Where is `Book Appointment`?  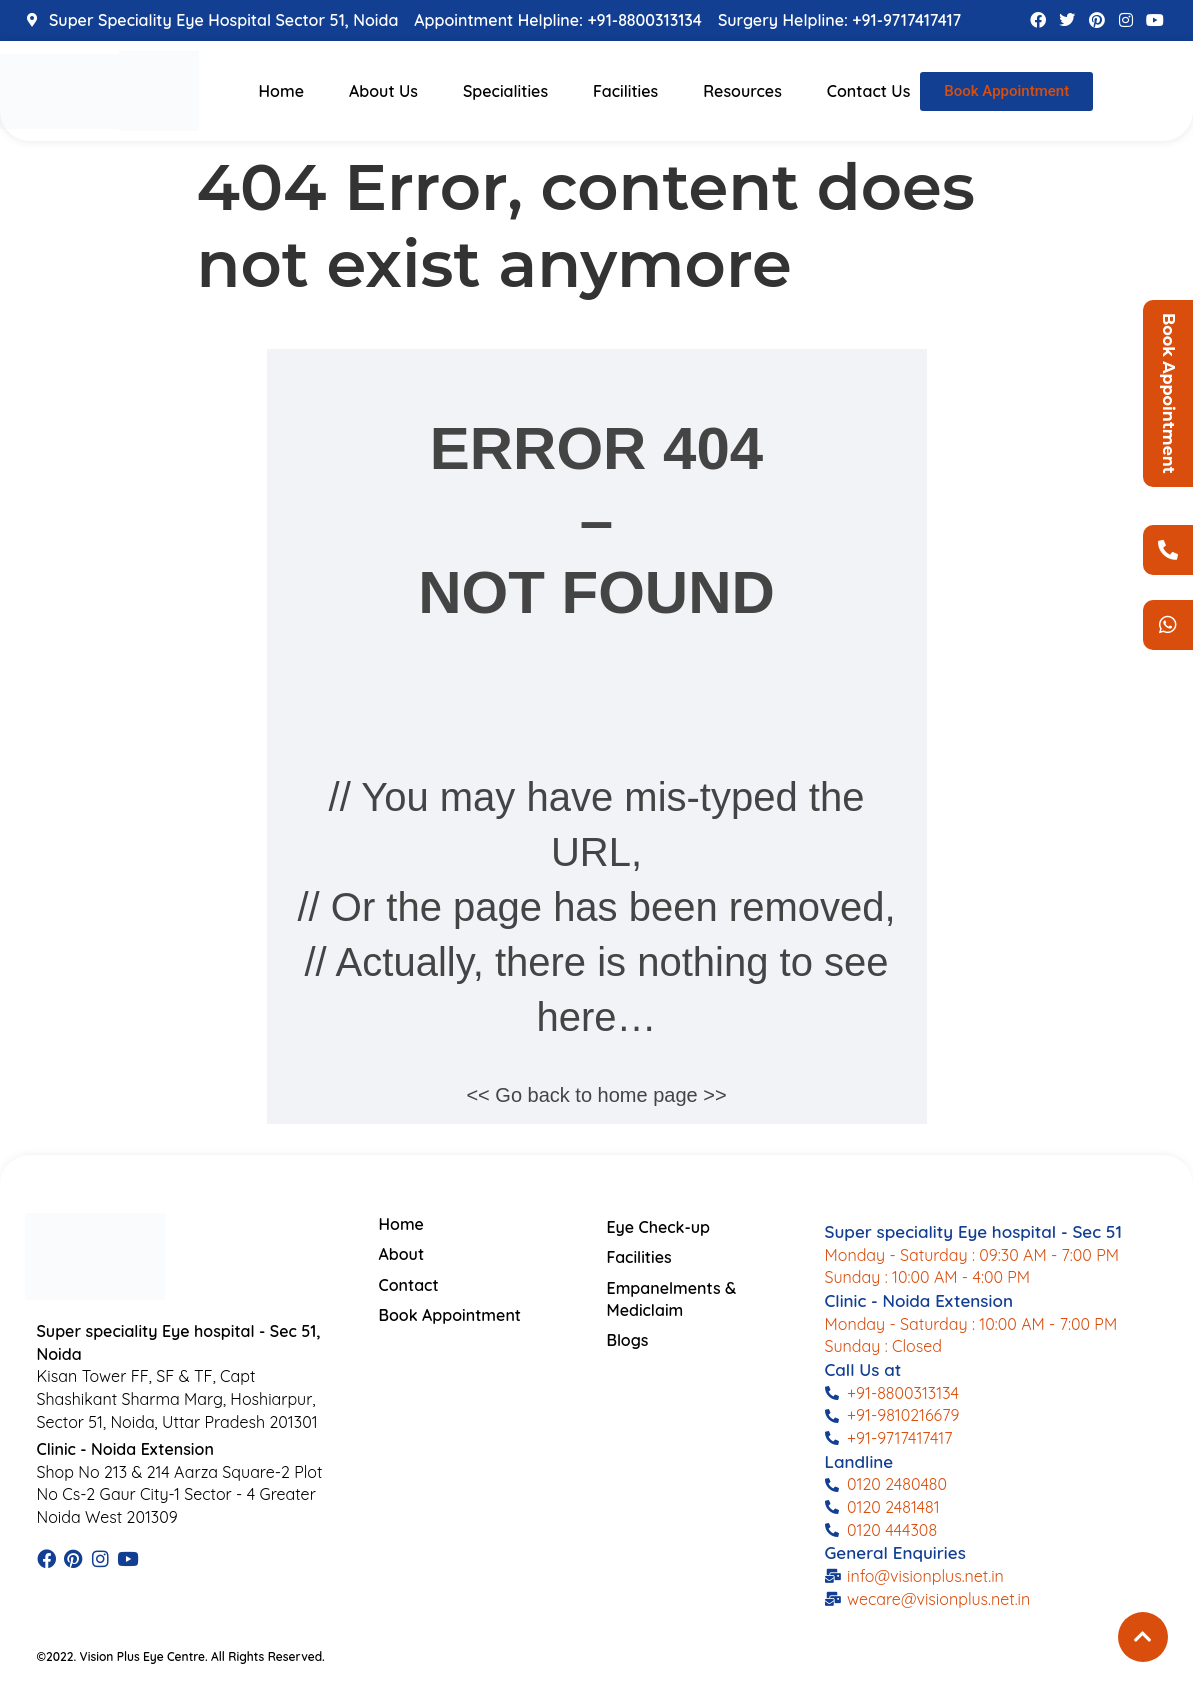 Book Appointment is located at coordinates (1168, 393).